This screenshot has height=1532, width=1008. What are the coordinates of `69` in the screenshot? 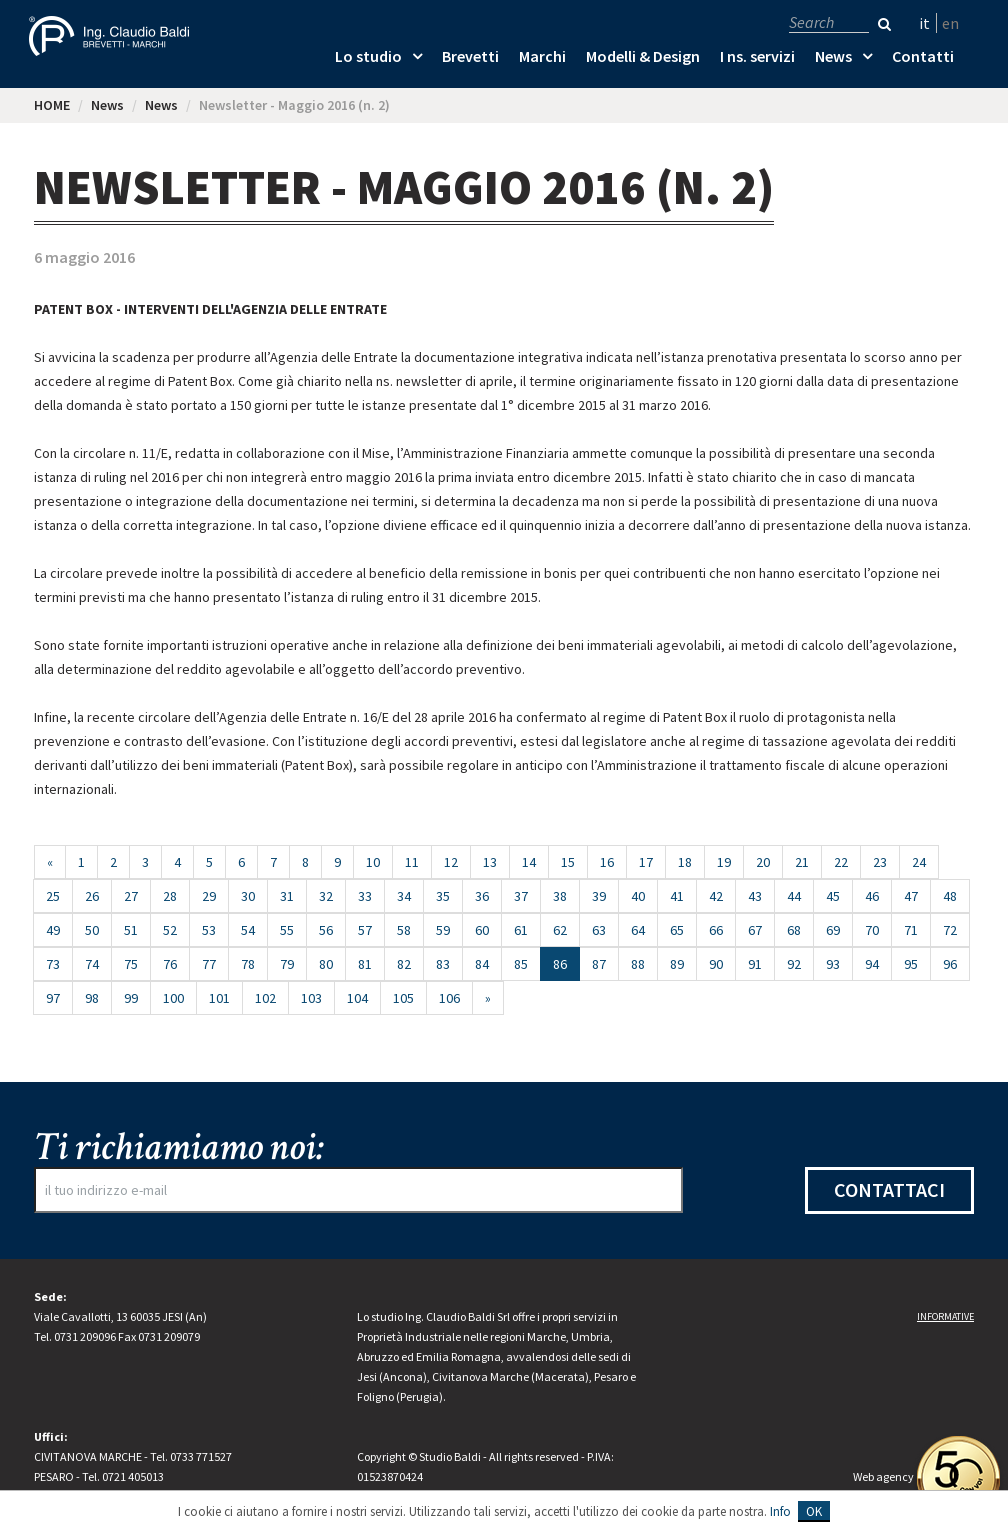 It's located at (833, 930).